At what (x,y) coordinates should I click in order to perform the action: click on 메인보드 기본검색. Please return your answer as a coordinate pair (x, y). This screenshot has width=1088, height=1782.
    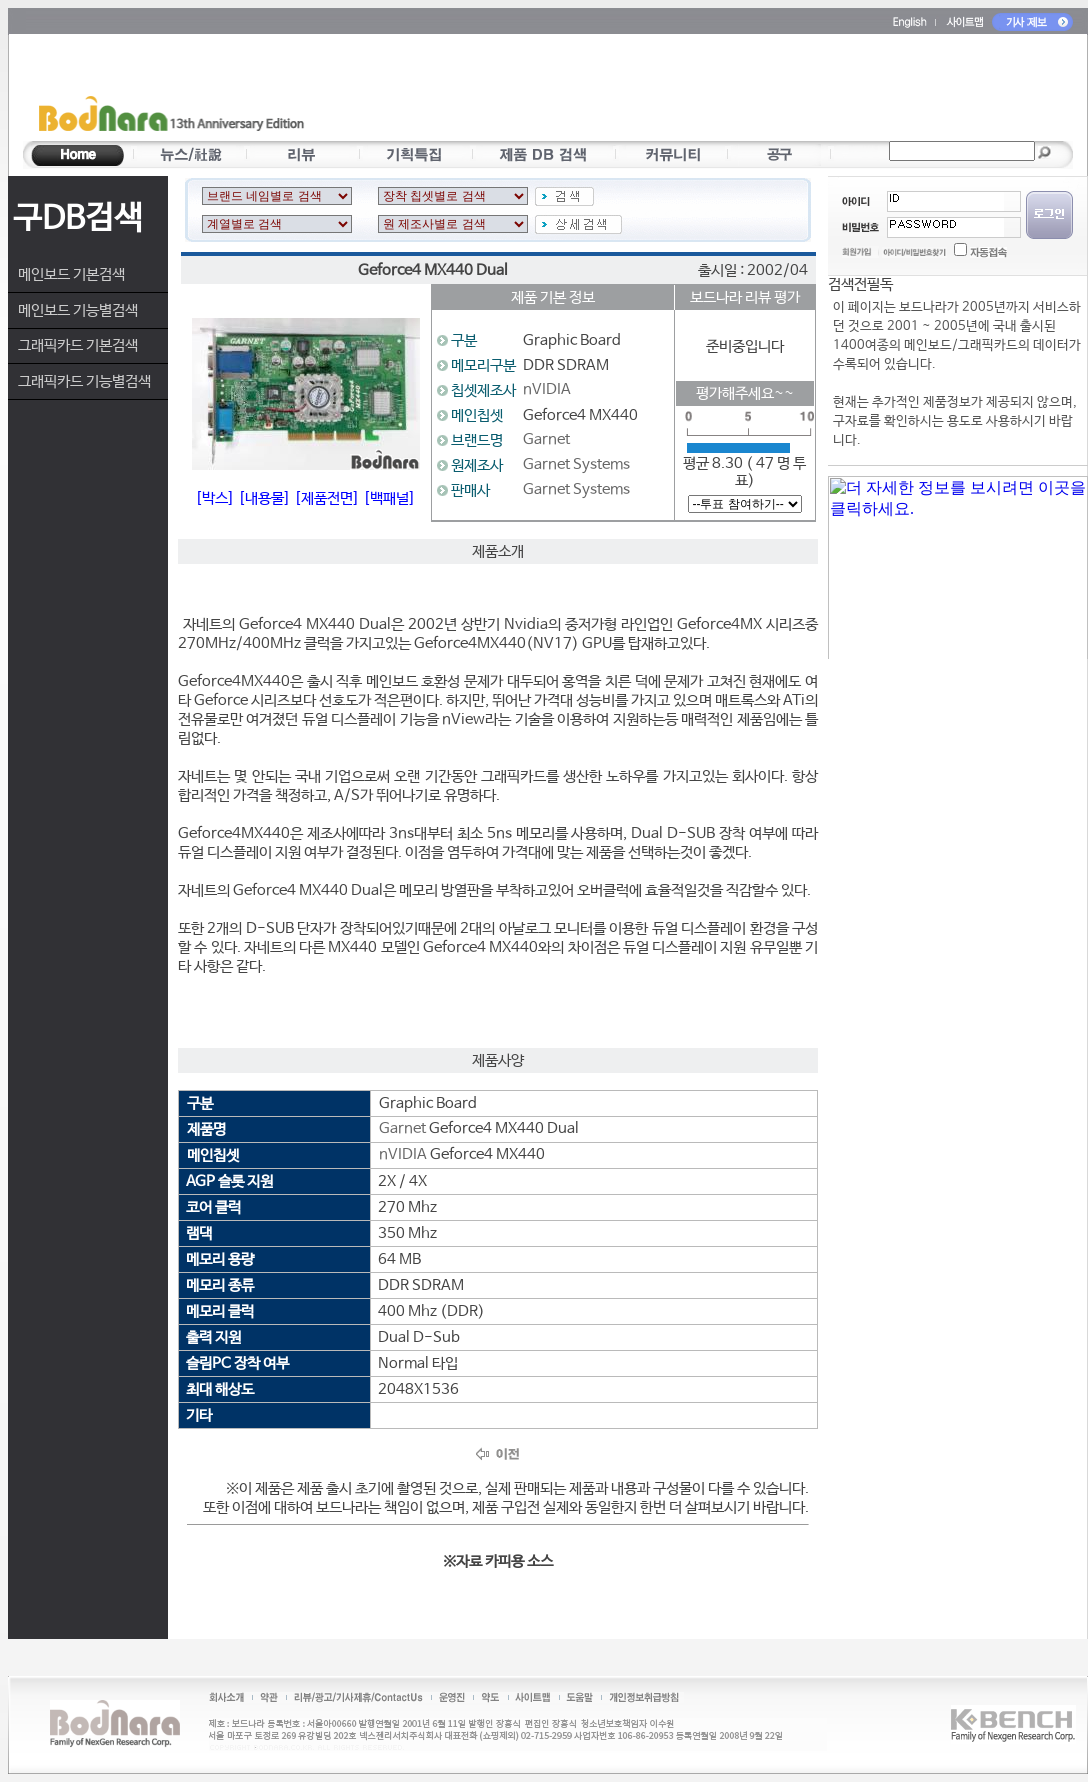
    Looking at the image, I should click on (71, 274).